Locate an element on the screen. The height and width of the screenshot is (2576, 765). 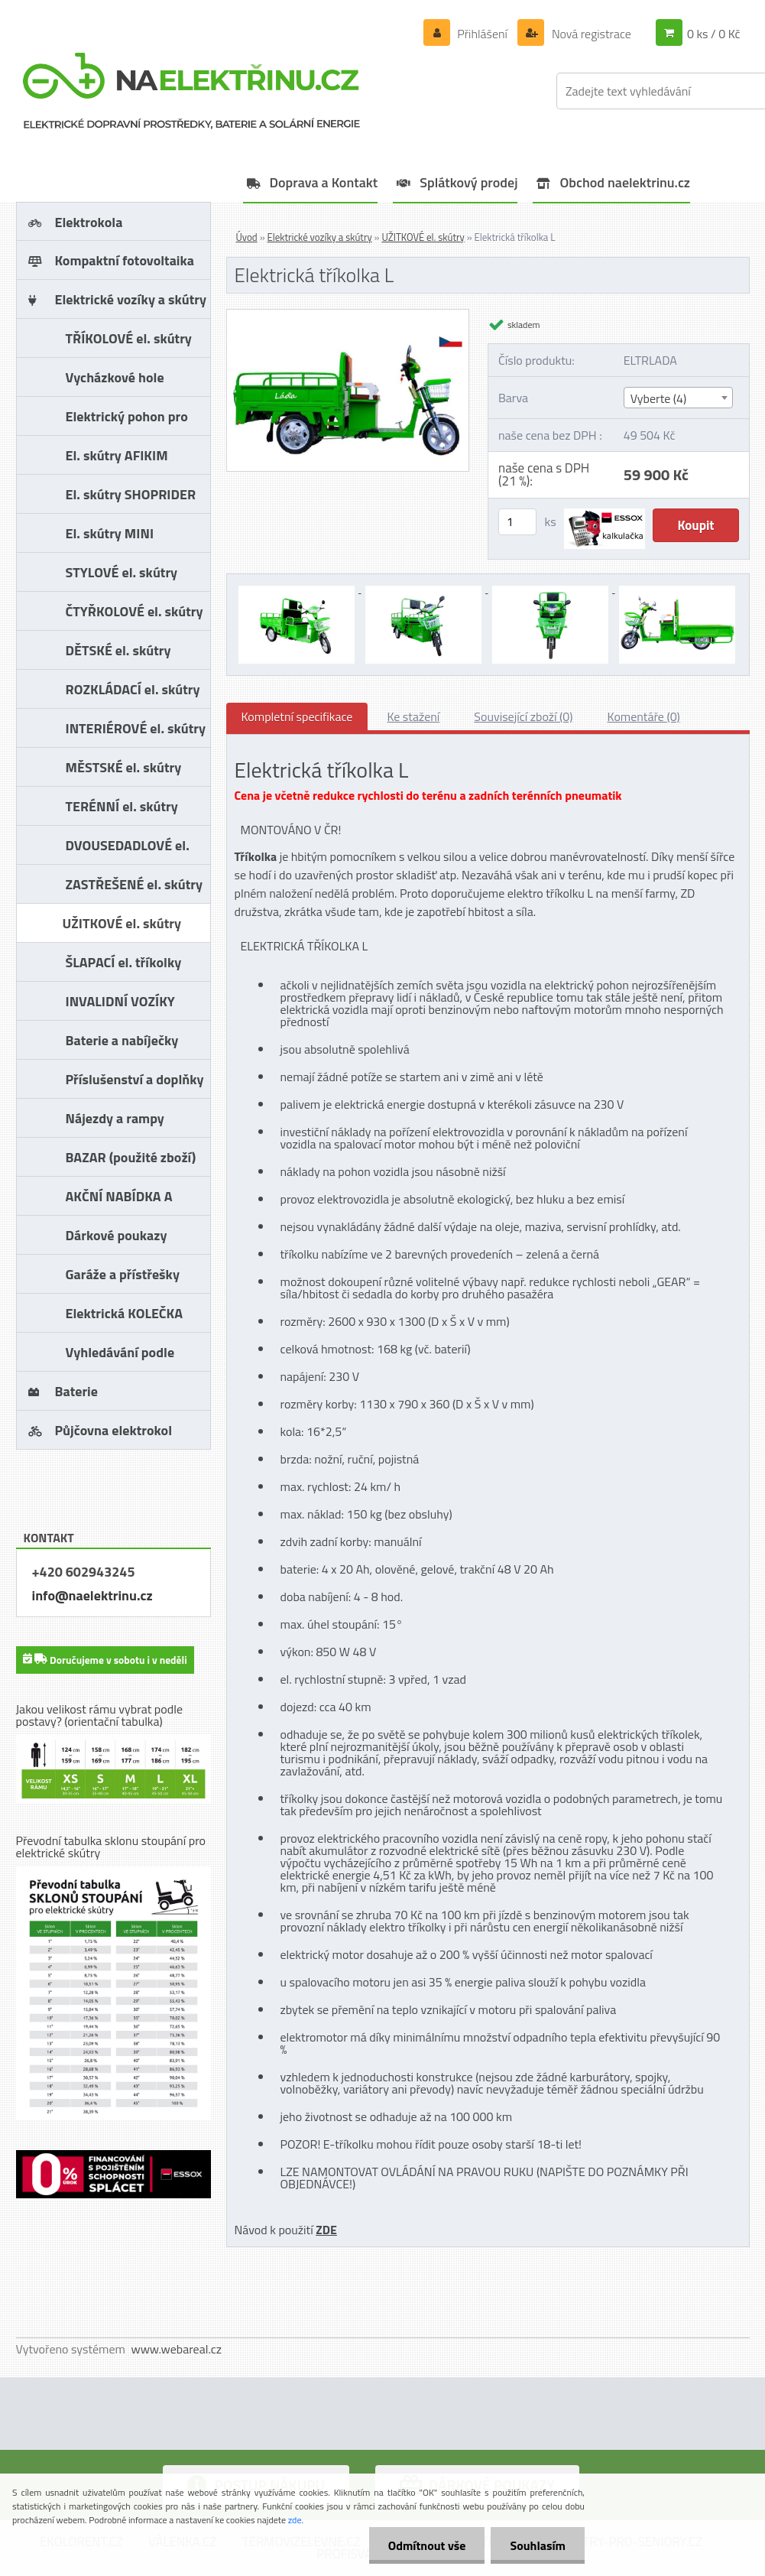
Kompaktní fotovoltaika is located at coordinates (124, 260).